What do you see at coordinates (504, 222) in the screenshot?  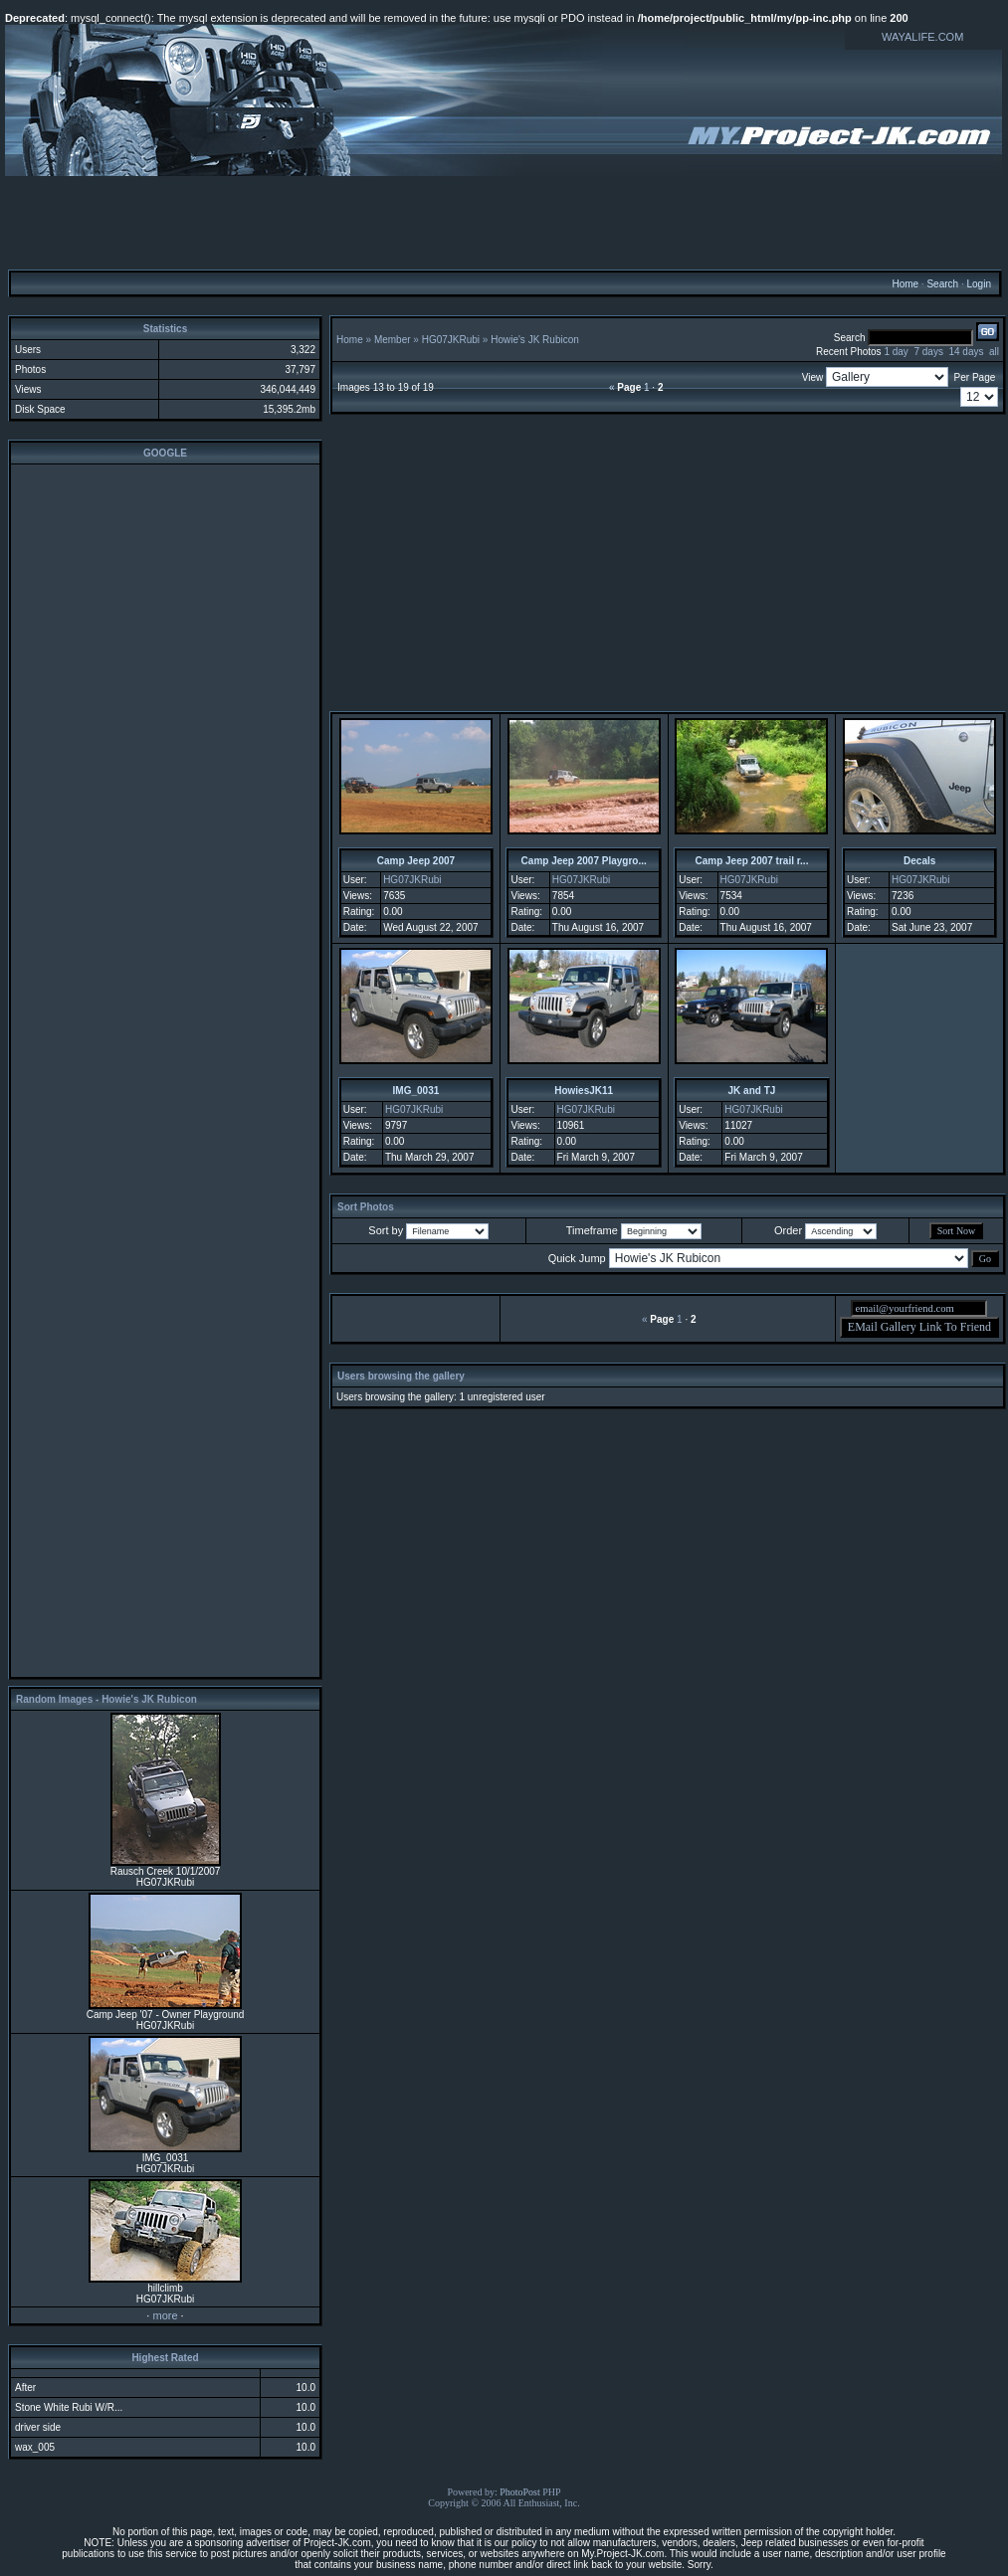 I see `[Advertisement]` at bounding box center [504, 222].